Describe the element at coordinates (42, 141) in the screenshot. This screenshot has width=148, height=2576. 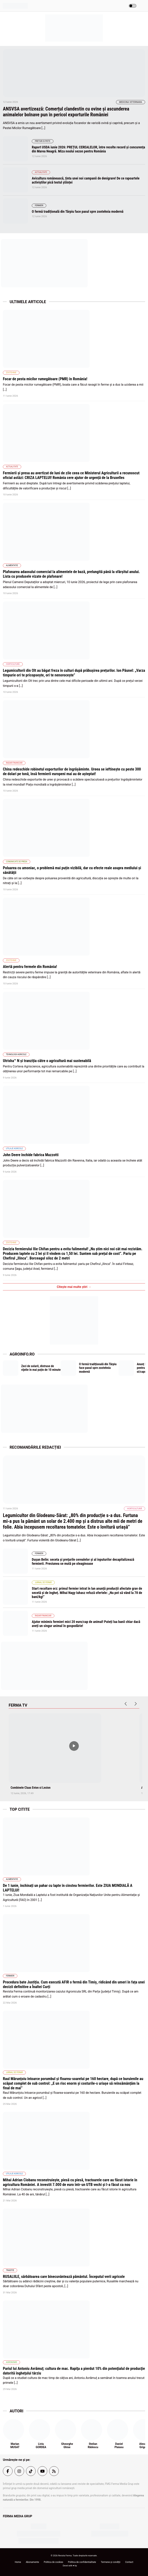
I see `Preturi si piete` at that location.